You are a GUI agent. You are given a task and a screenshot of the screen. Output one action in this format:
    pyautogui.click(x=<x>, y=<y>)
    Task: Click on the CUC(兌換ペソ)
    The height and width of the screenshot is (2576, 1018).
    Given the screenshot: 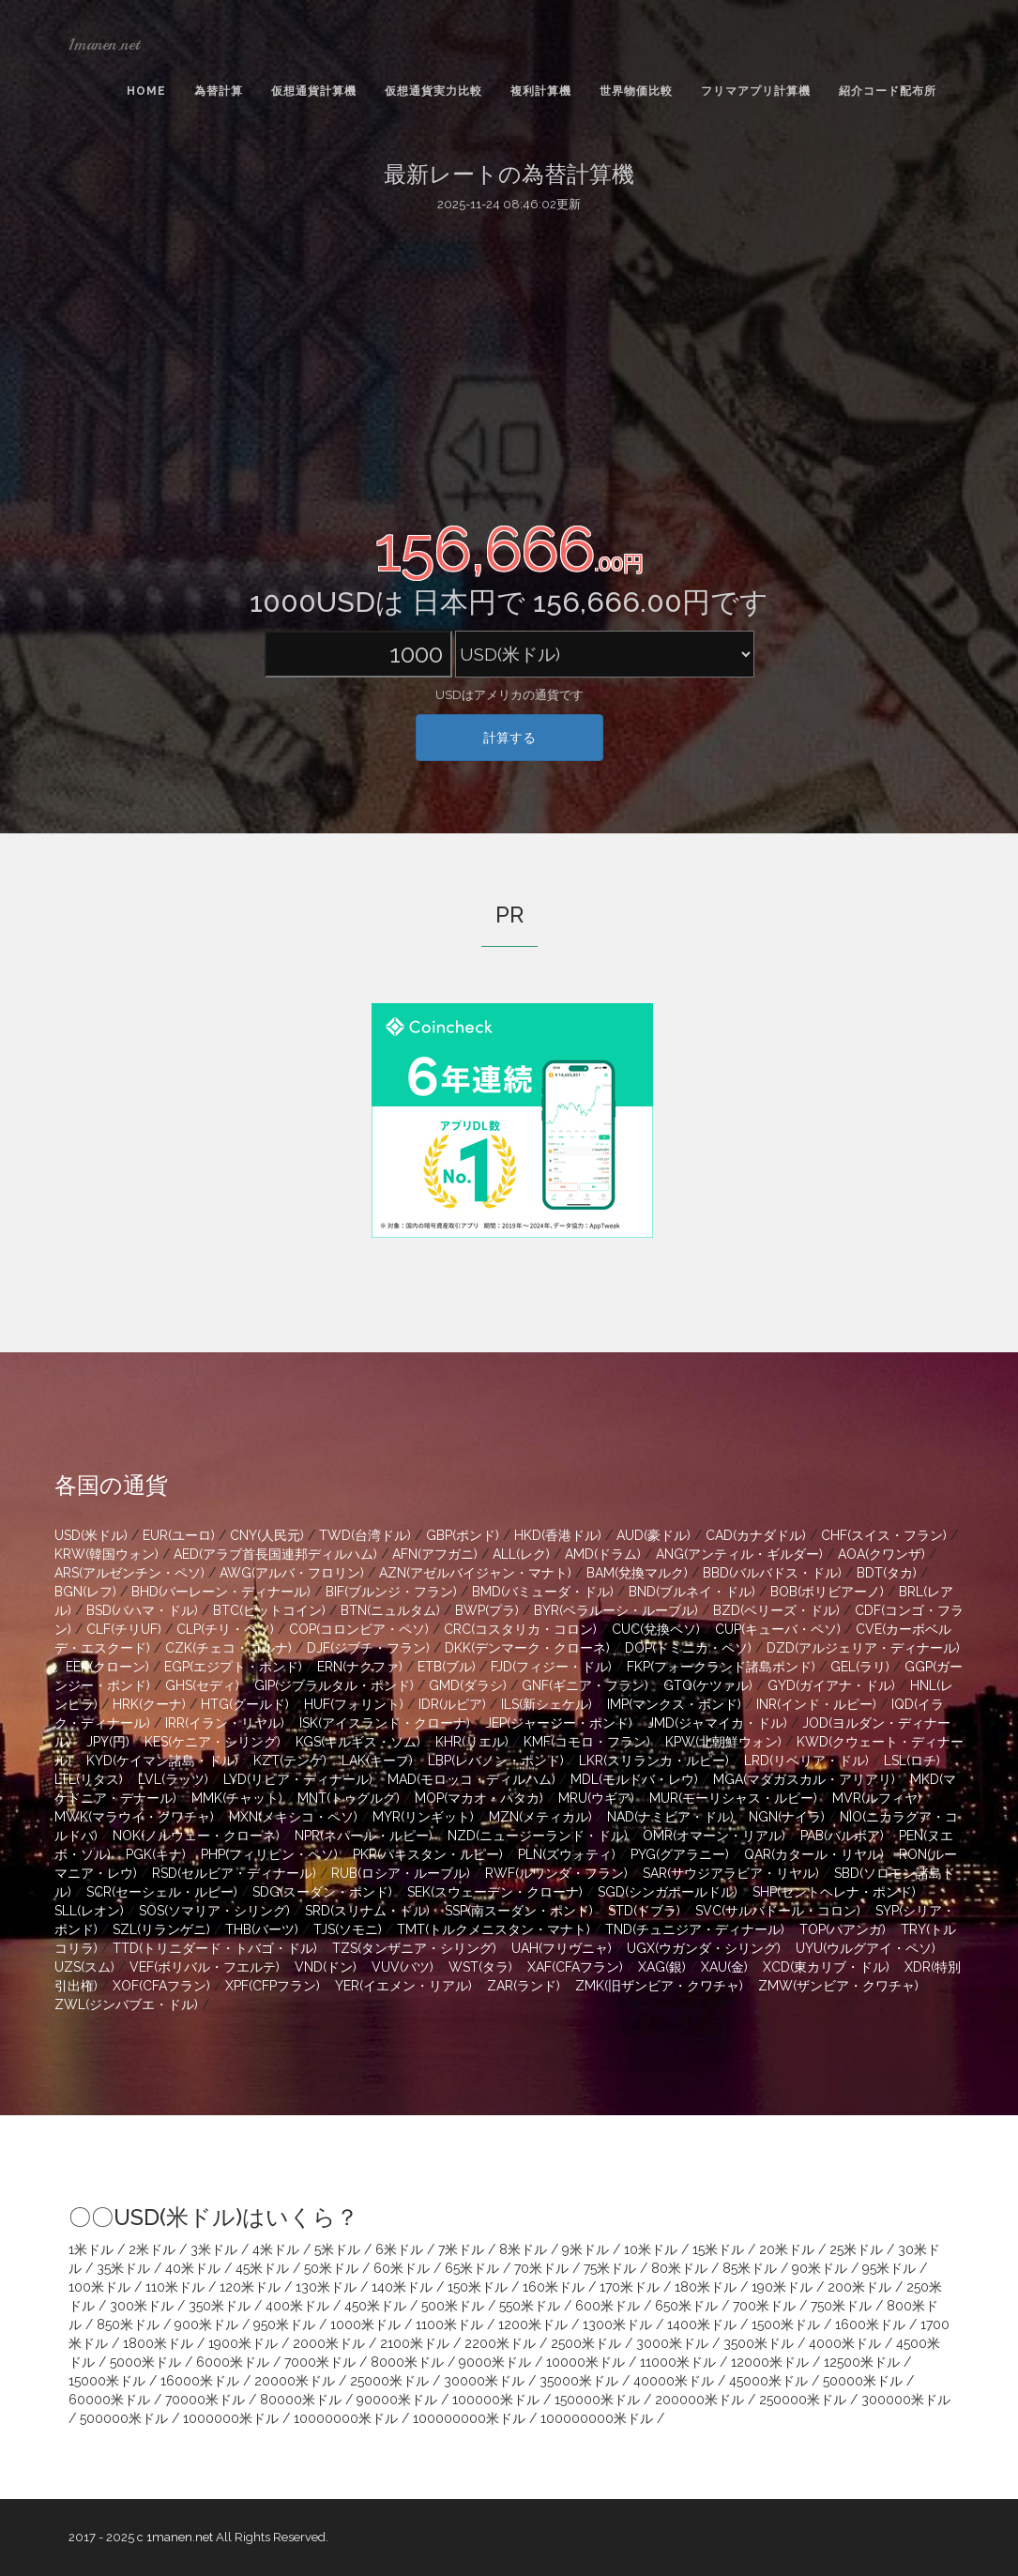 What is the action you would take?
    pyautogui.click(x=656, y=1629)
    